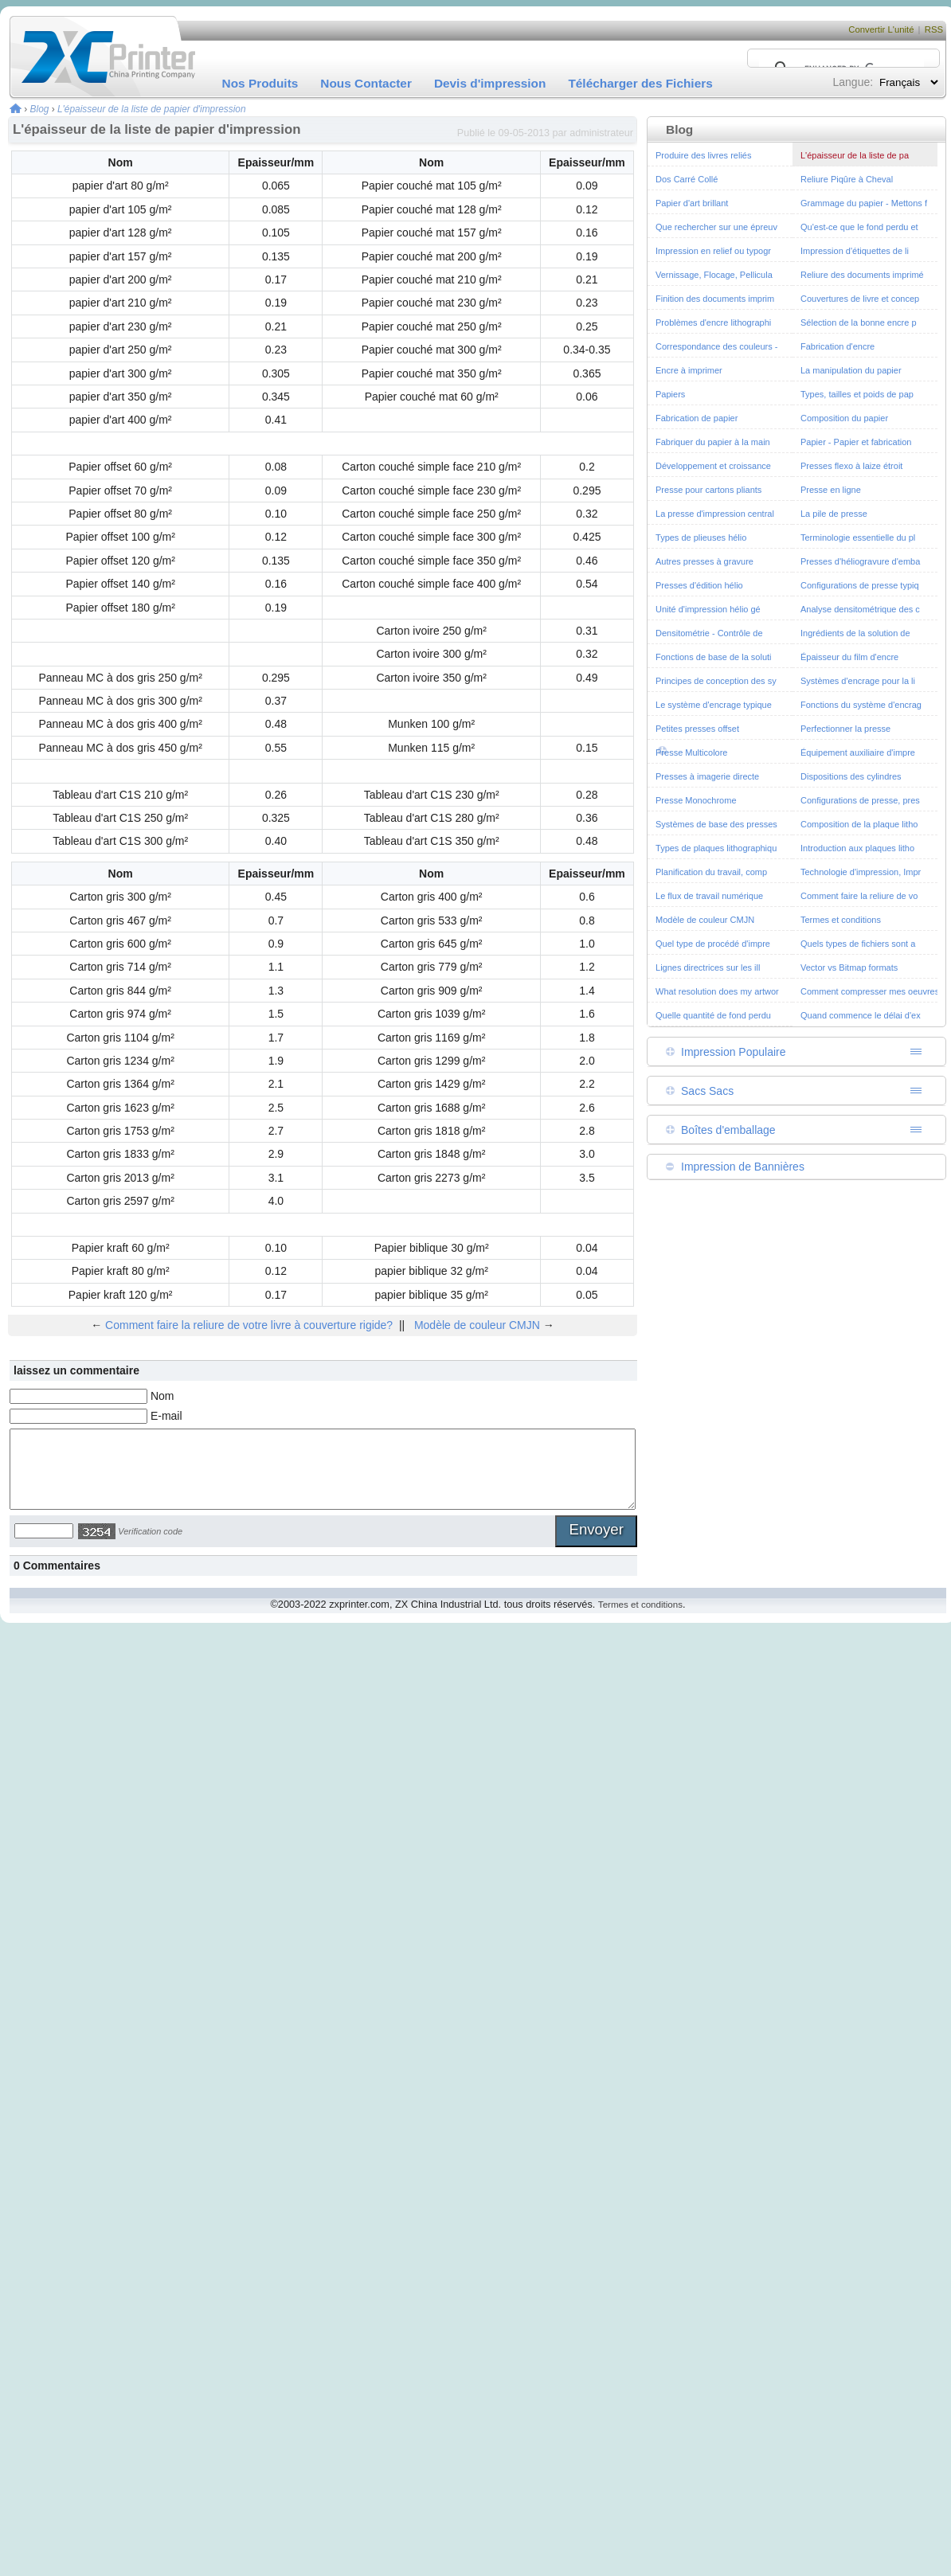 This screenshot has height=2576, width=951. Describe the element at coordinates (859, 585) in the screenshot. I see `Configurations de presse typiq` at that location.